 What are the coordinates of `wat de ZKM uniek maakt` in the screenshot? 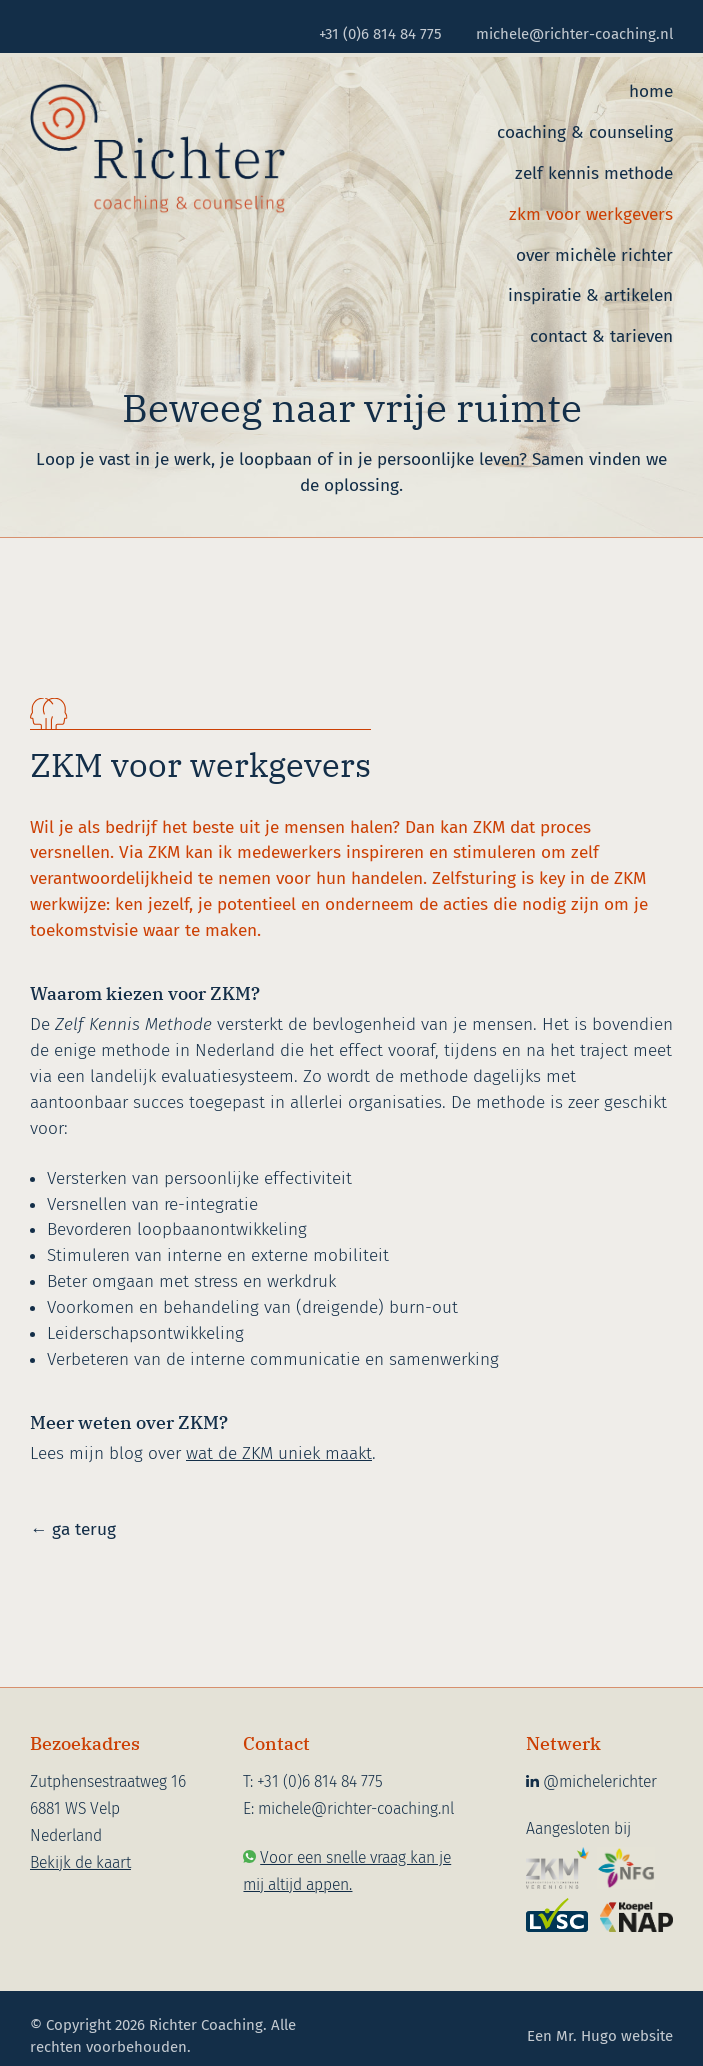 It's located at (279, 1453).